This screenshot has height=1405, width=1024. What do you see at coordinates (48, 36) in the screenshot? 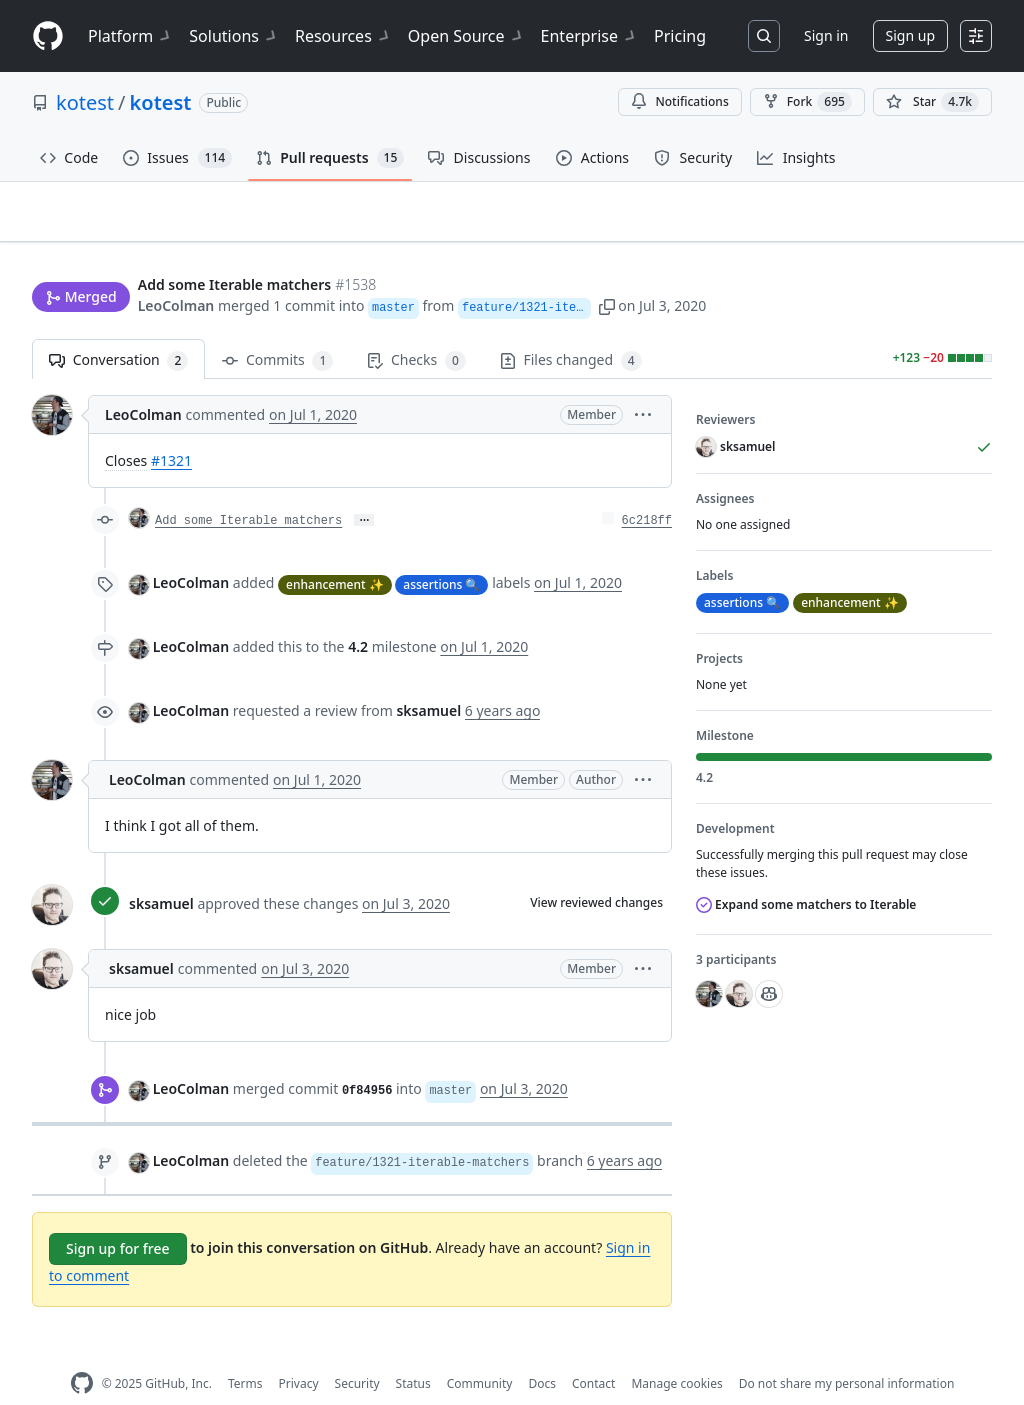
I see `[Homepage]` at bounding box center [48, 36].